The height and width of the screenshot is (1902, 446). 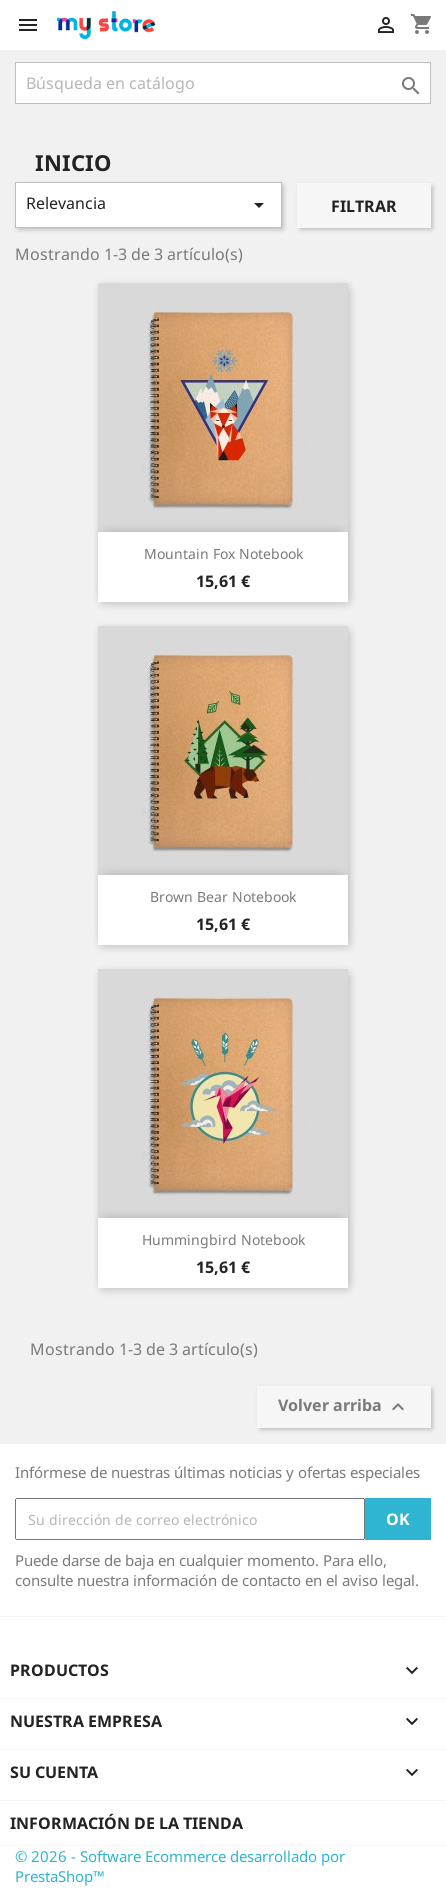 What do you see at coordinates (148, 204) in the screenshot?
I see `Relevancia` at bounding box center [148, 204].